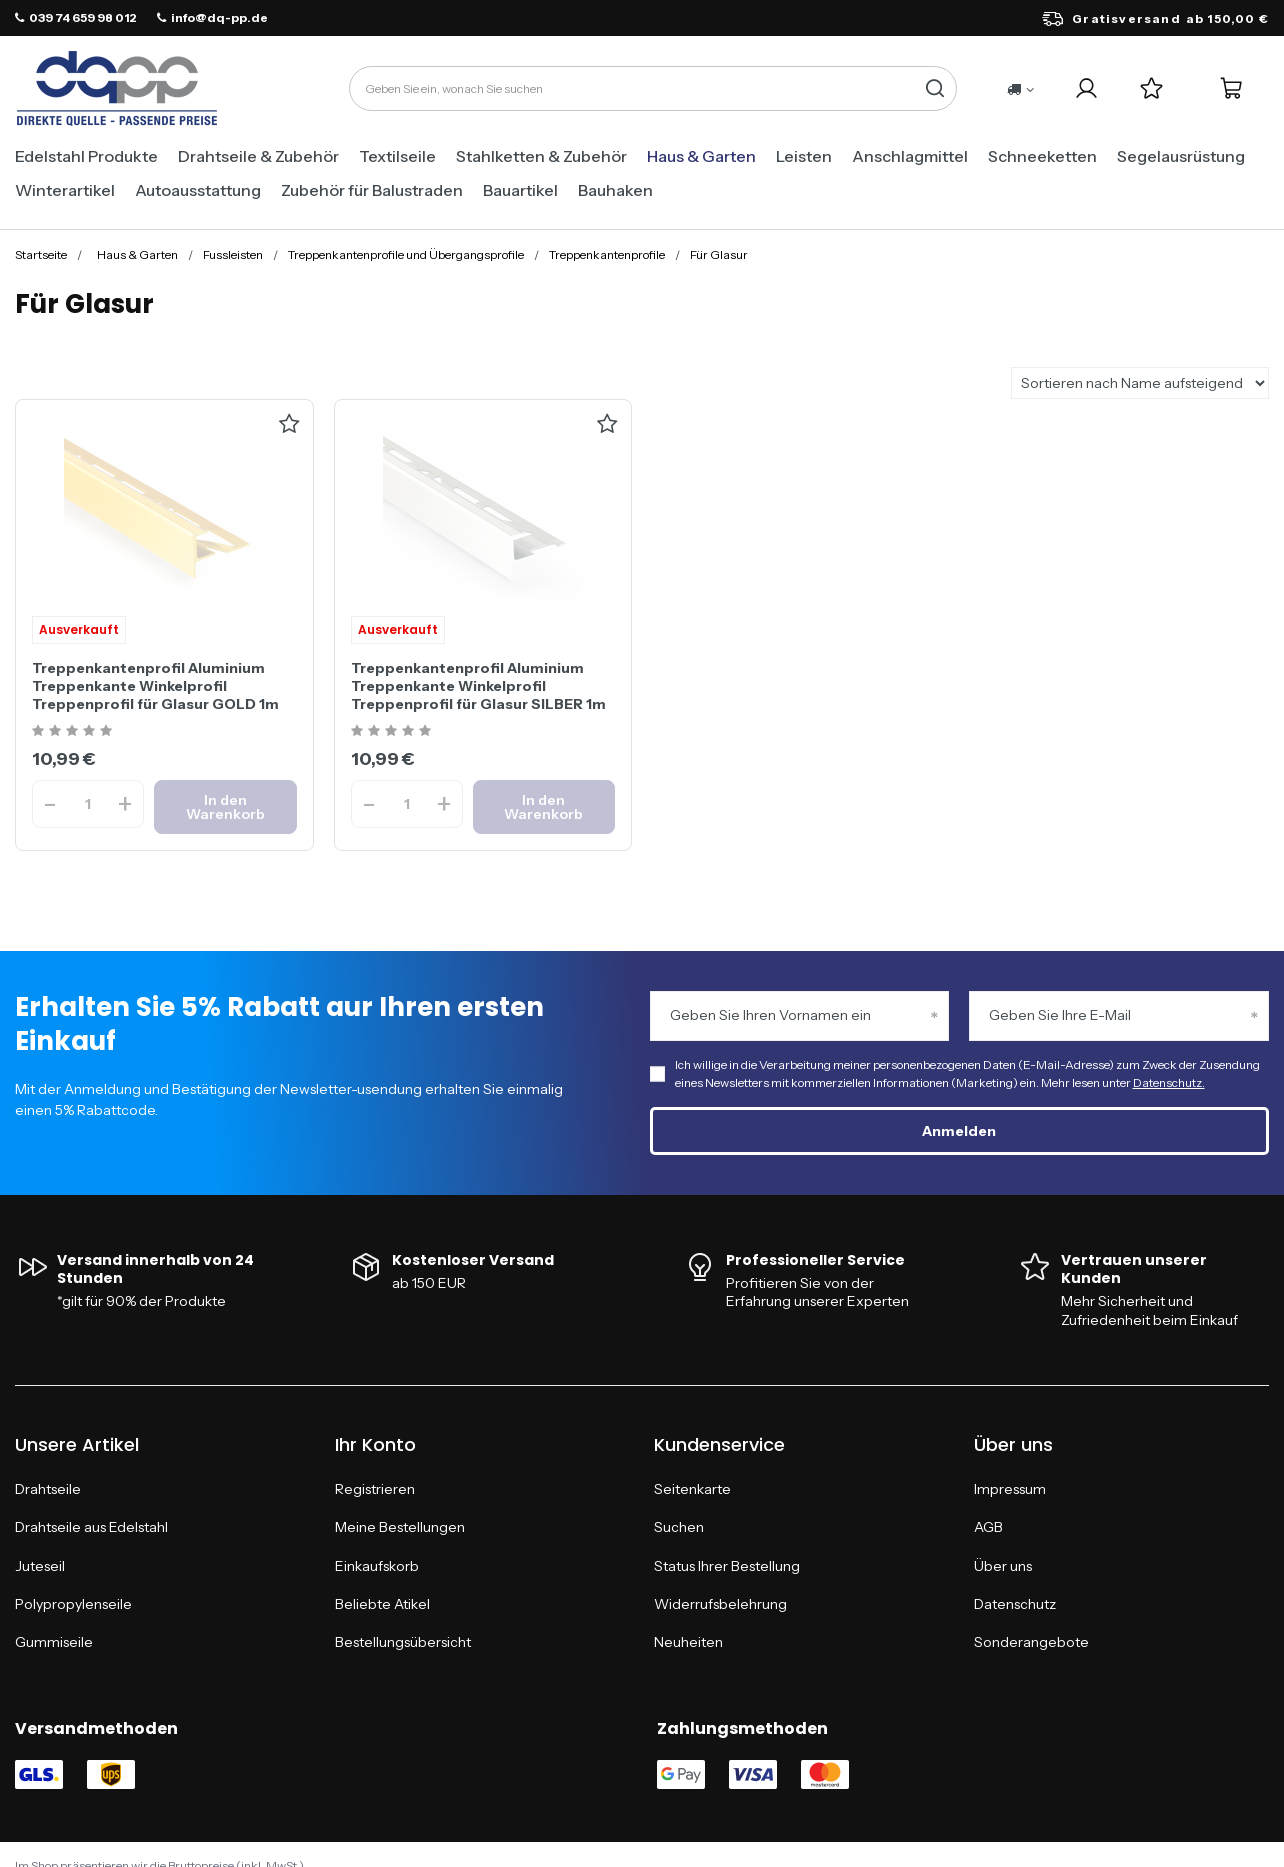 This screenshot has height=1867, width=1284. I want to click on Autoausstattung, so click(198, 190).